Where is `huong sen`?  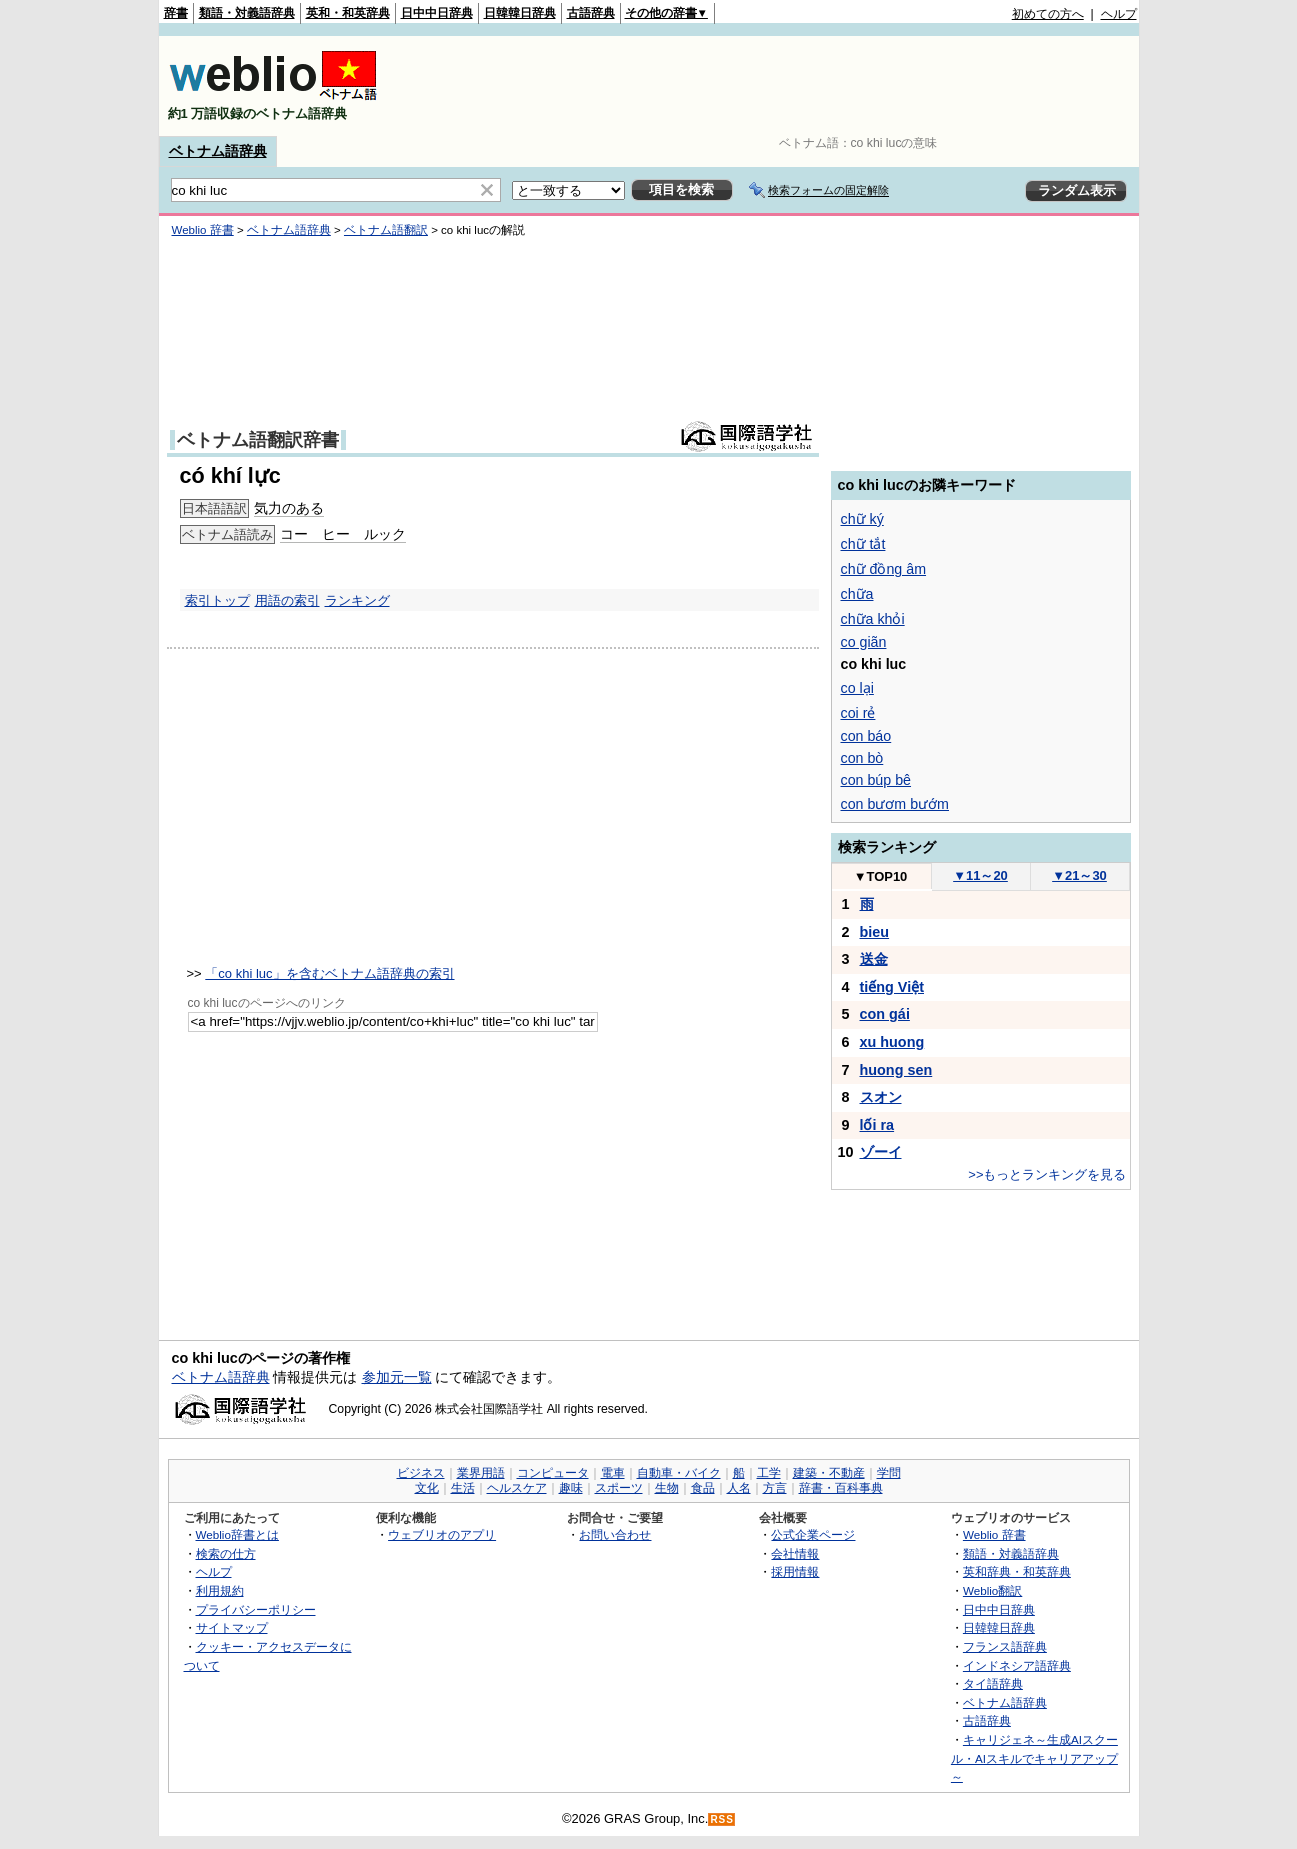
huong sen is located at coordinates (896, 1070).